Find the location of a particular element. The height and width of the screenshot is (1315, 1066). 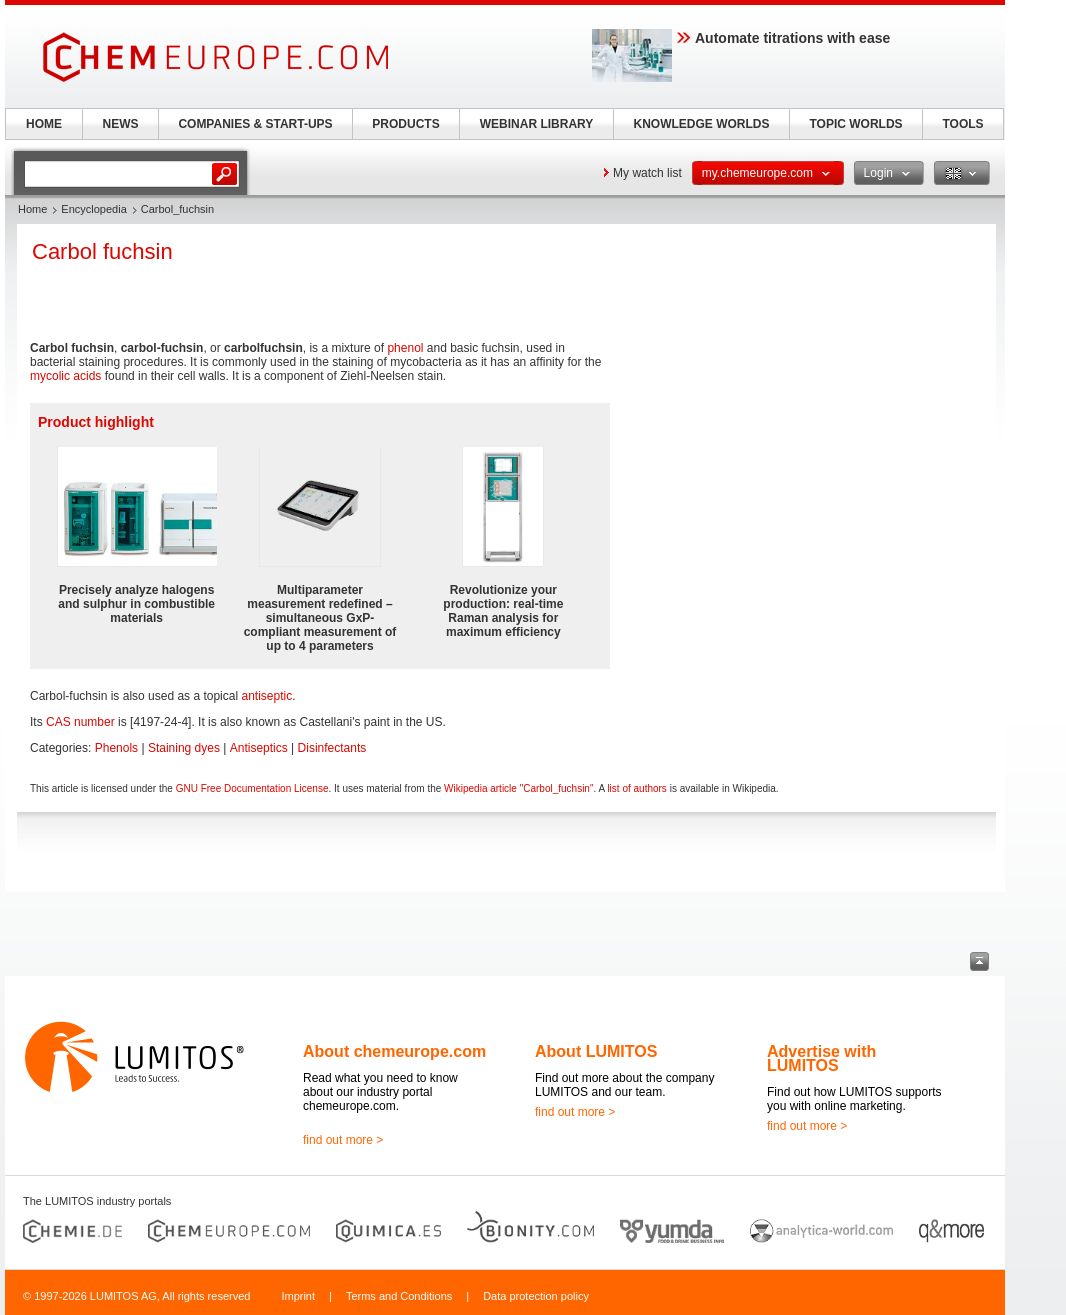

Disinfectants is located at coordinates (332, 748).